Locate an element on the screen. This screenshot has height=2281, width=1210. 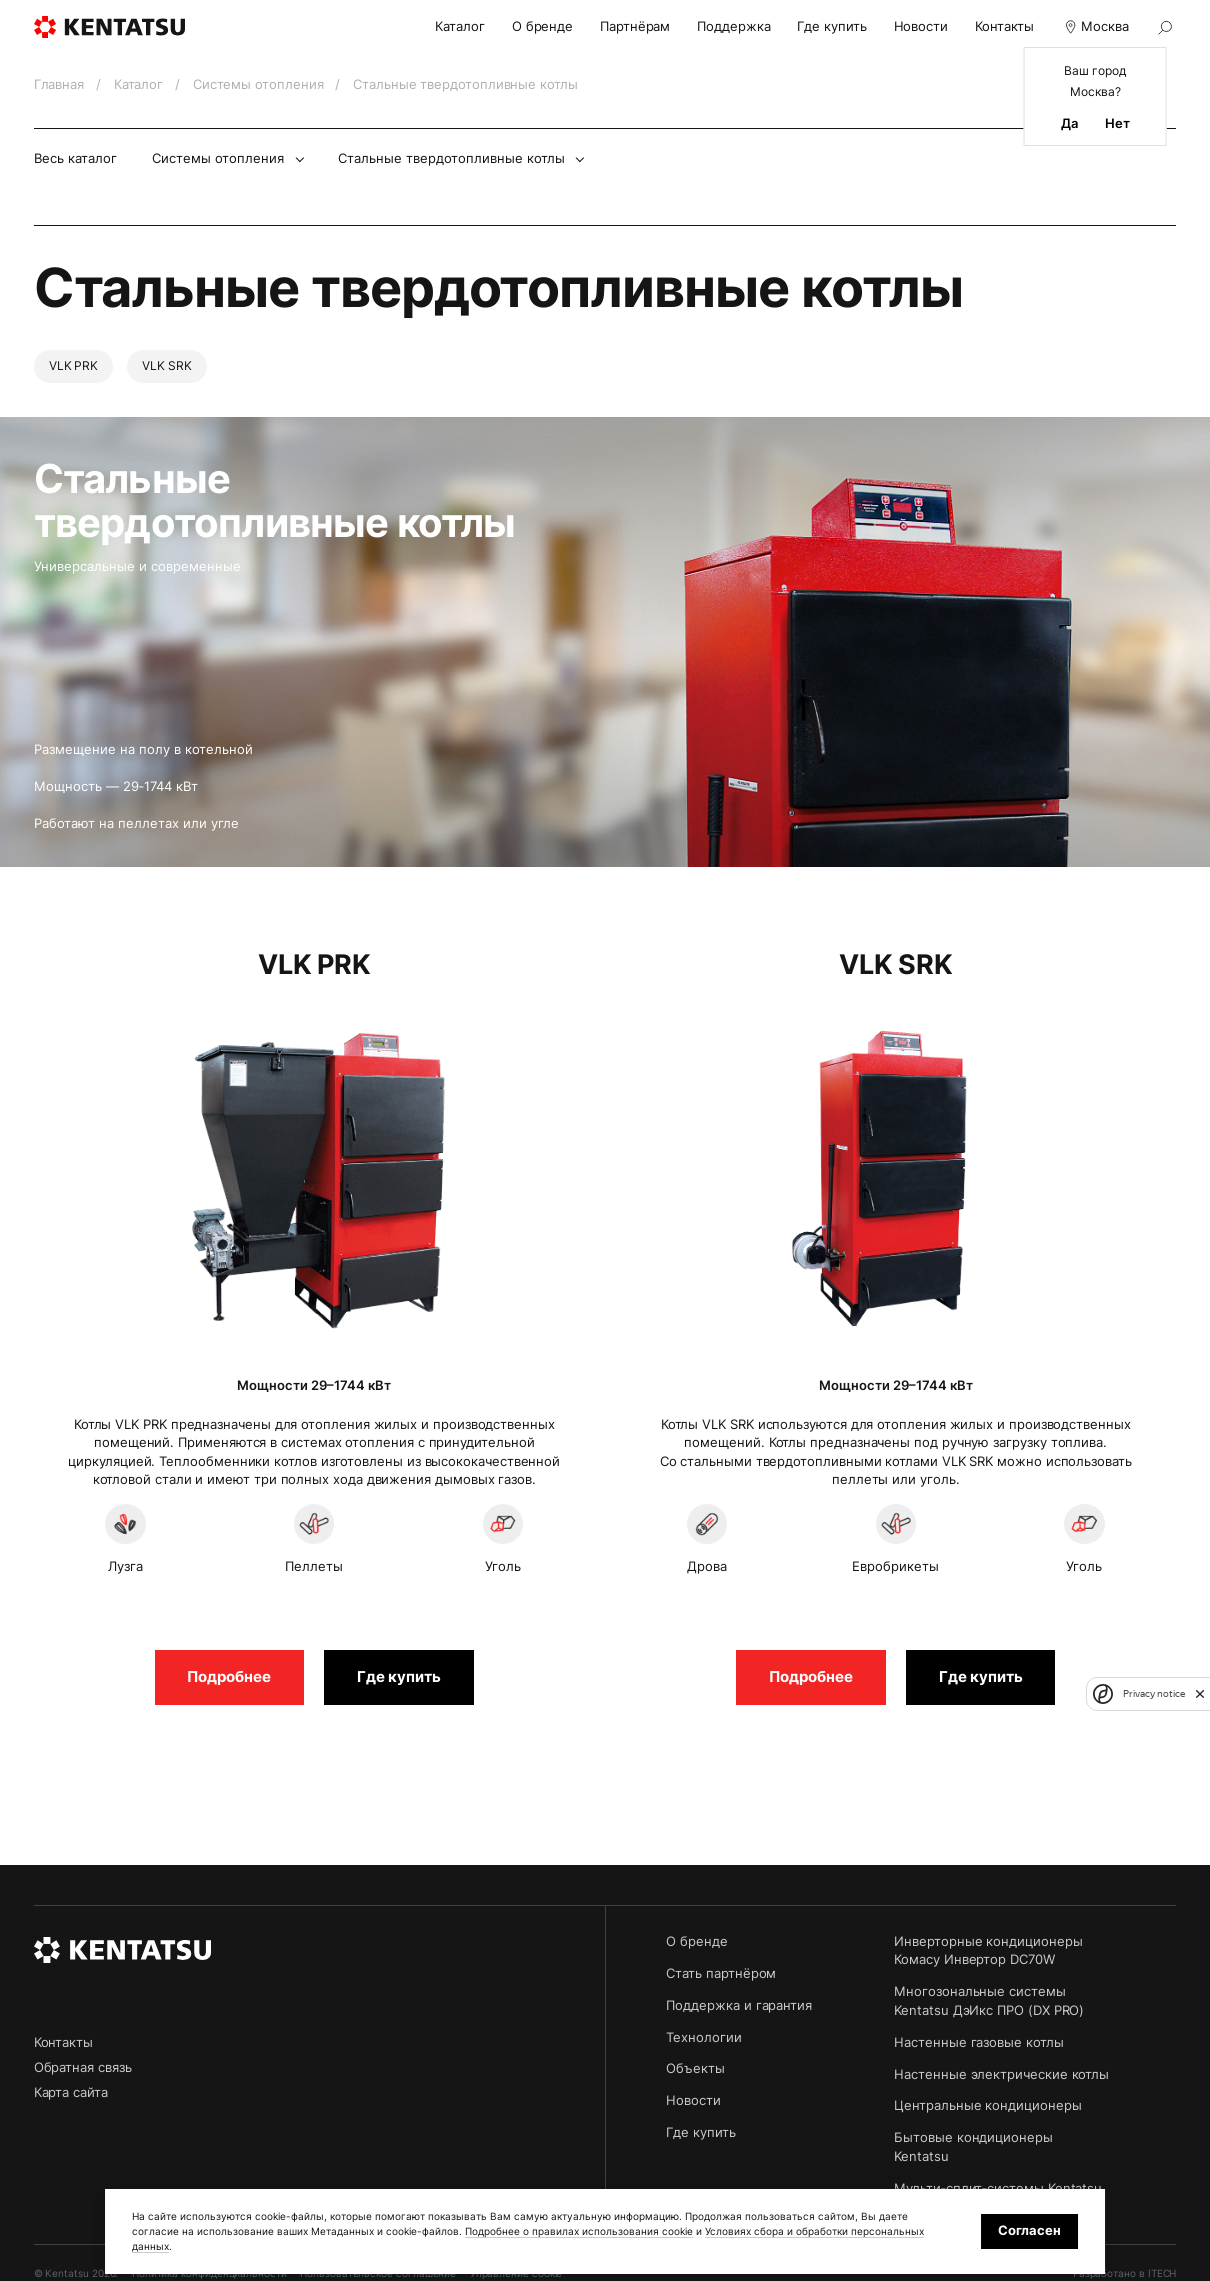
Настенные газовые котлы is located at coordinates (978, 2042).